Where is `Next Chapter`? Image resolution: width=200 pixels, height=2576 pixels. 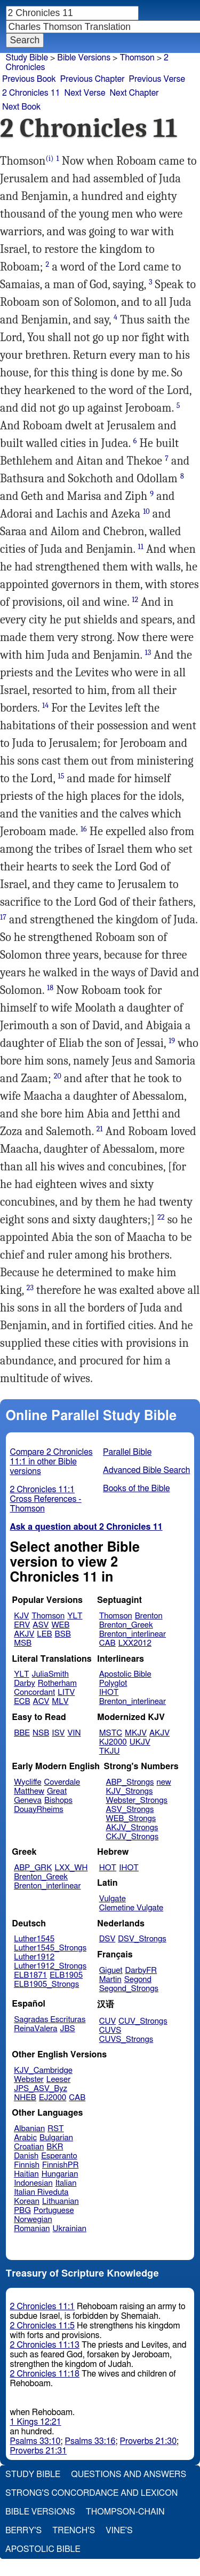 Next Chapter is located at coordinates (133, 93).